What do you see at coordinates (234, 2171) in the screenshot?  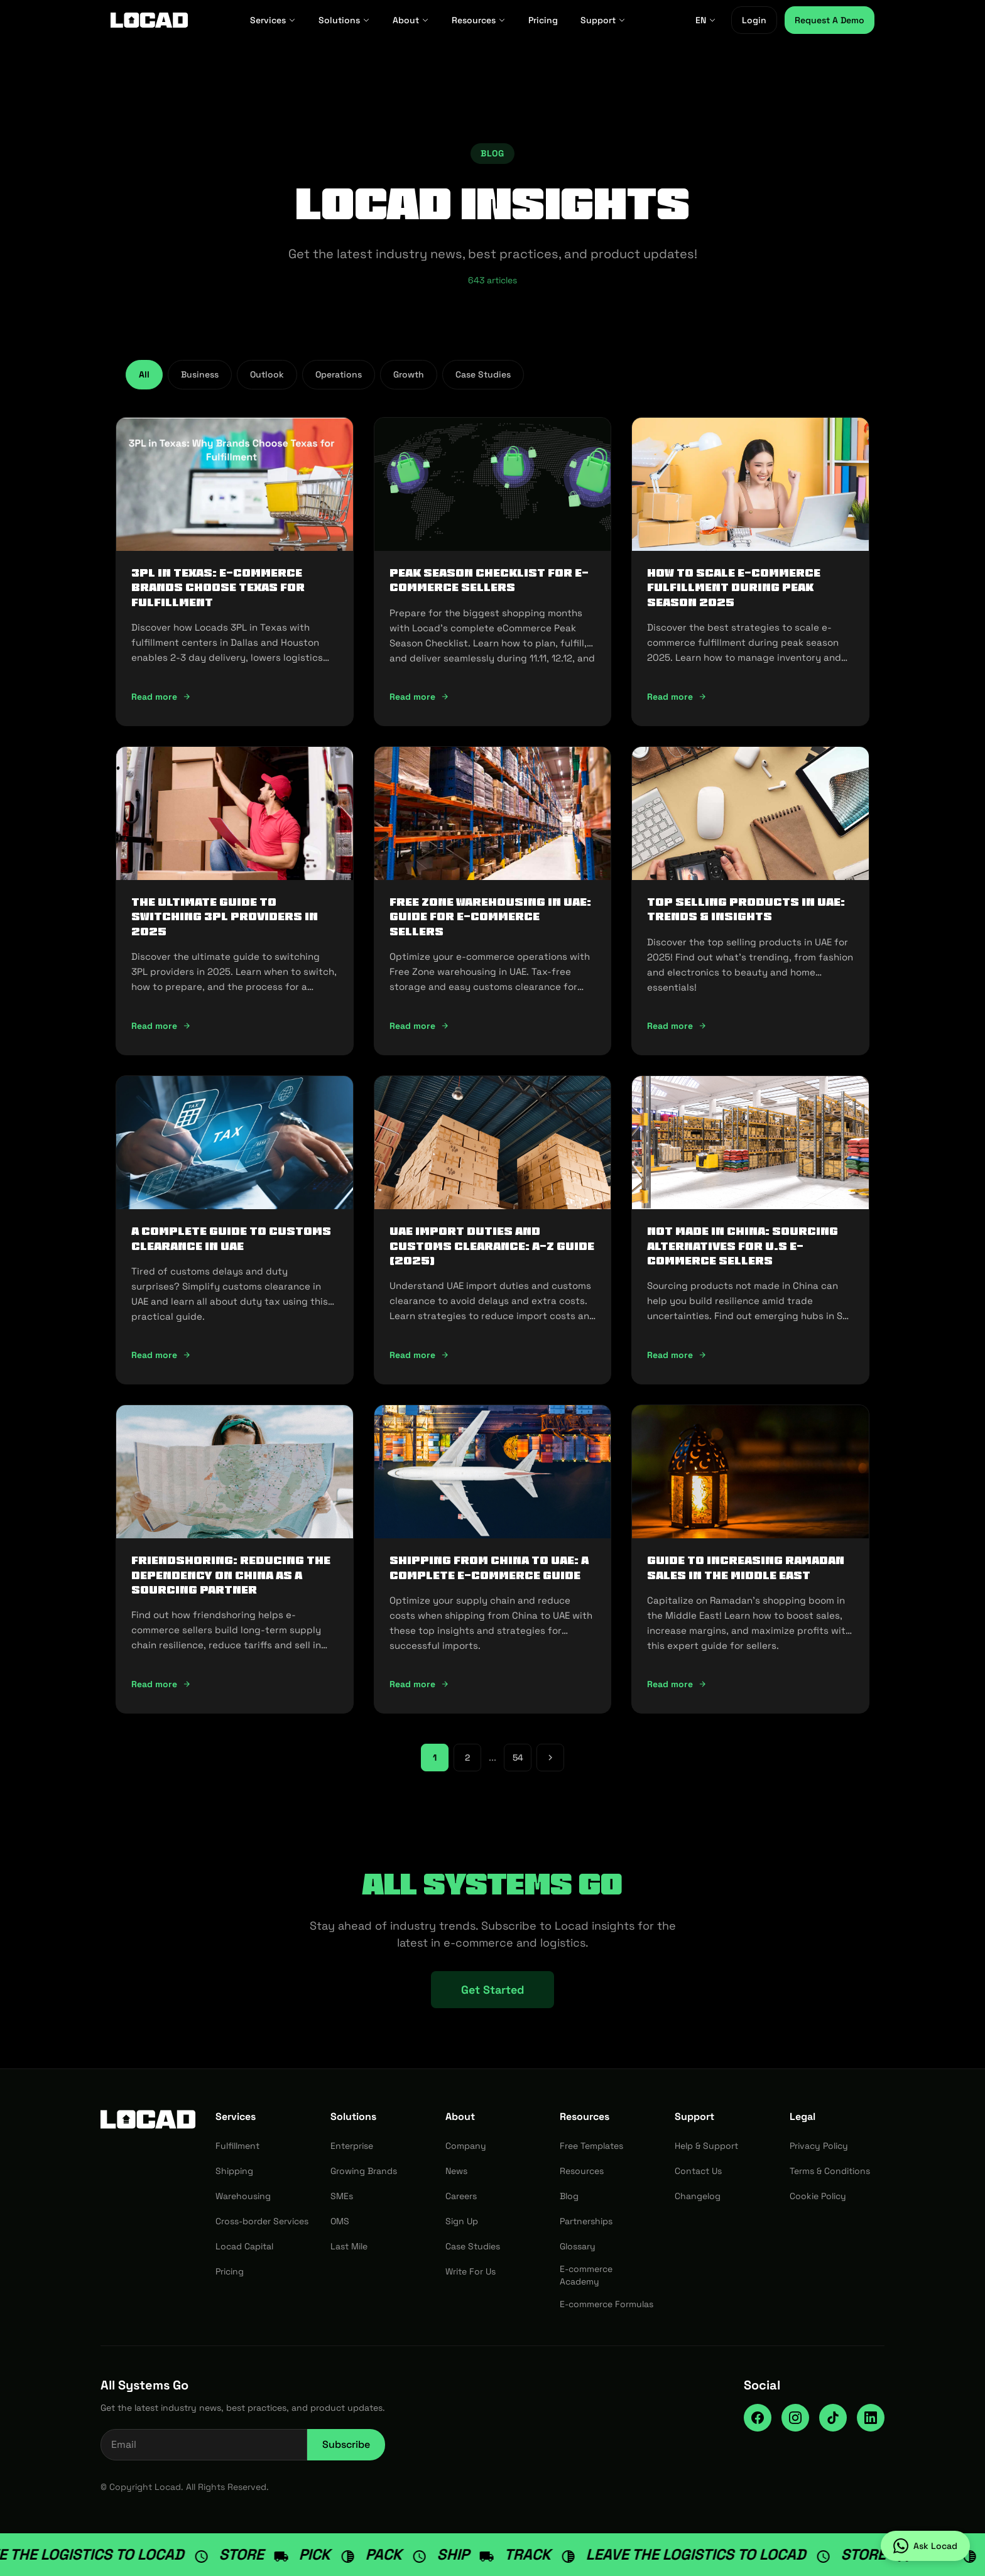 I see `Shipping` at bounding box center [234, 2171].